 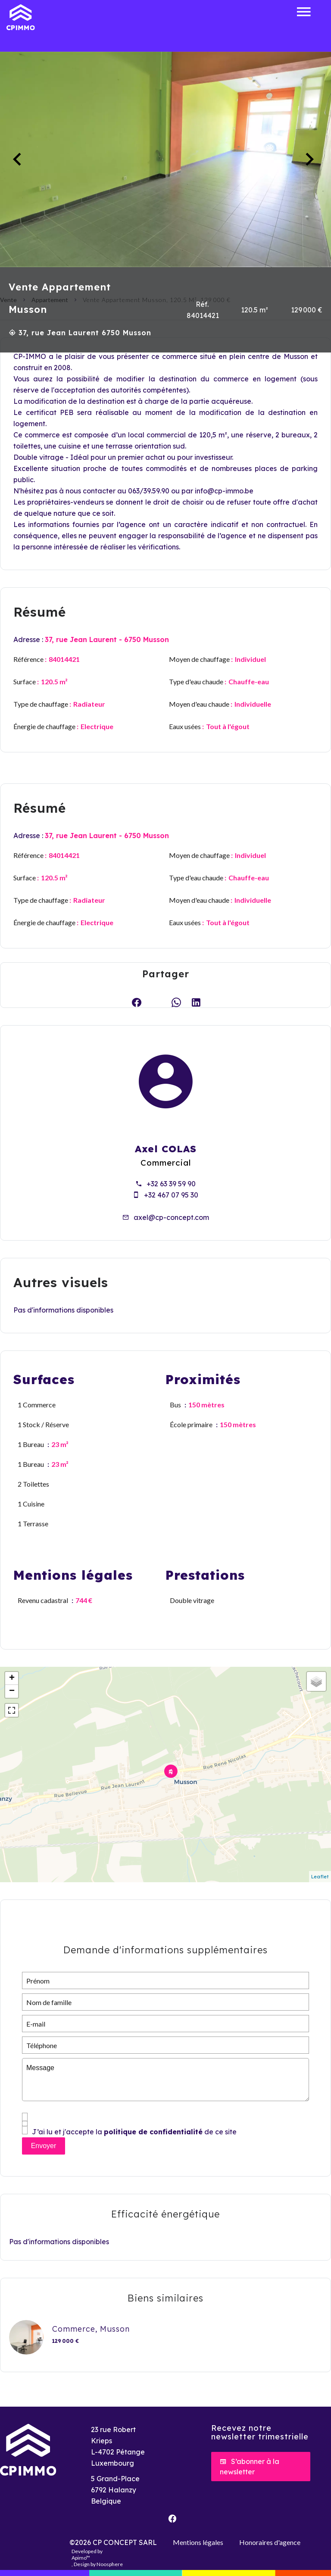 What do you see at coordinates (320, 1877) in the screenshot?
I see `Leaflet` at bounding box center [320, 1877].